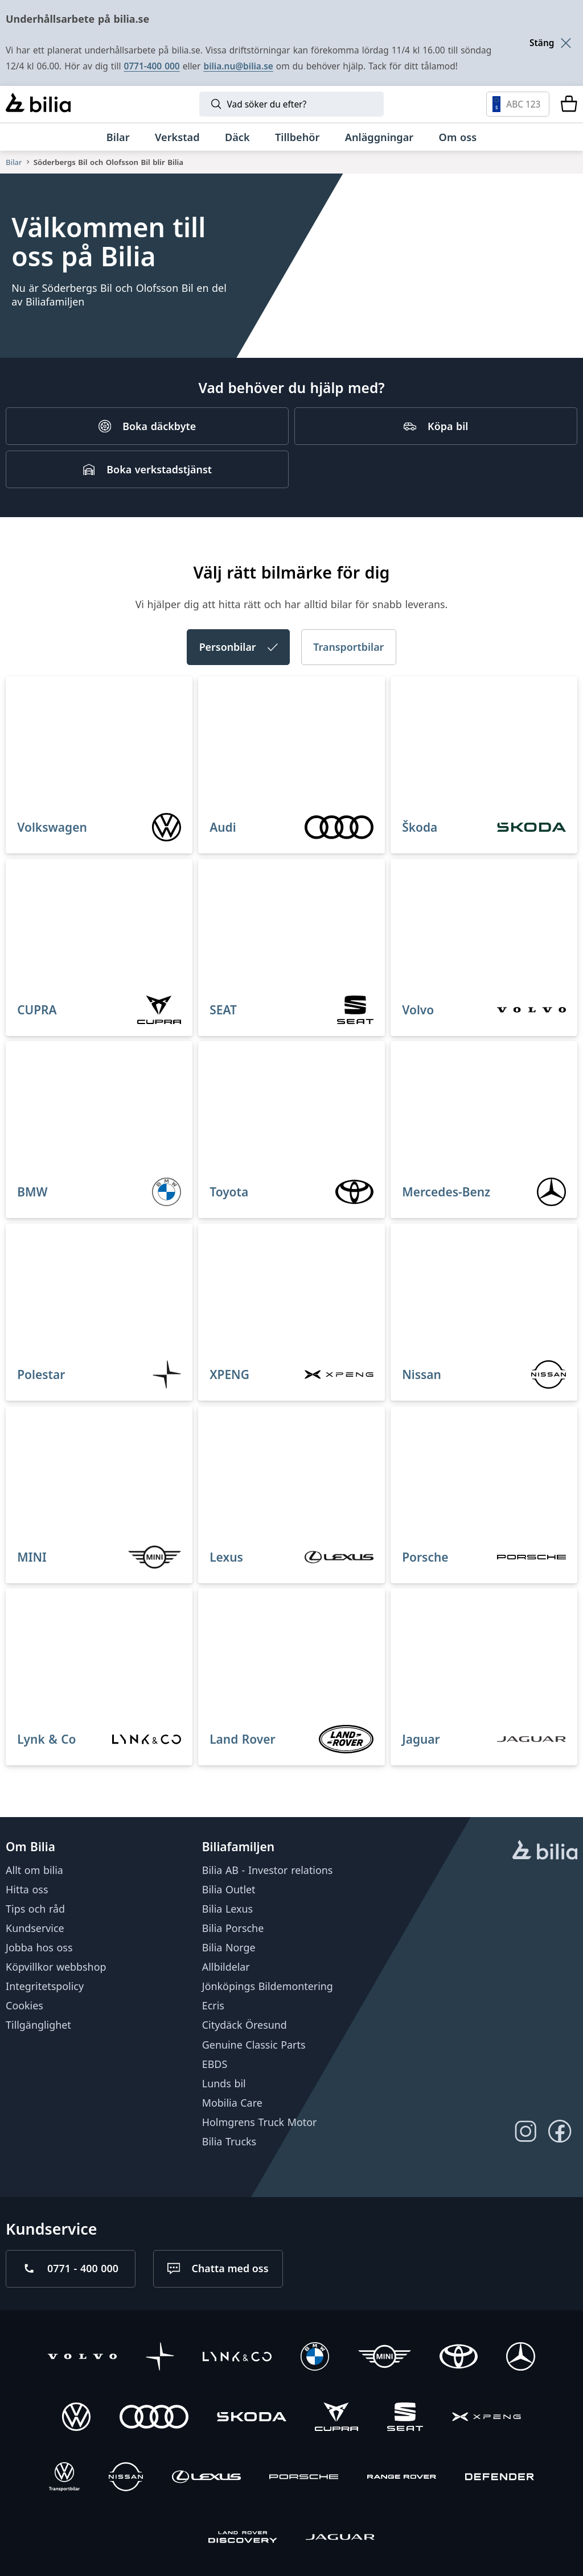 This screenshot has width=583, height=2576. Describe the element at coordinates (384, 2357) in the screenshot. I see `[Mini]` at that location.